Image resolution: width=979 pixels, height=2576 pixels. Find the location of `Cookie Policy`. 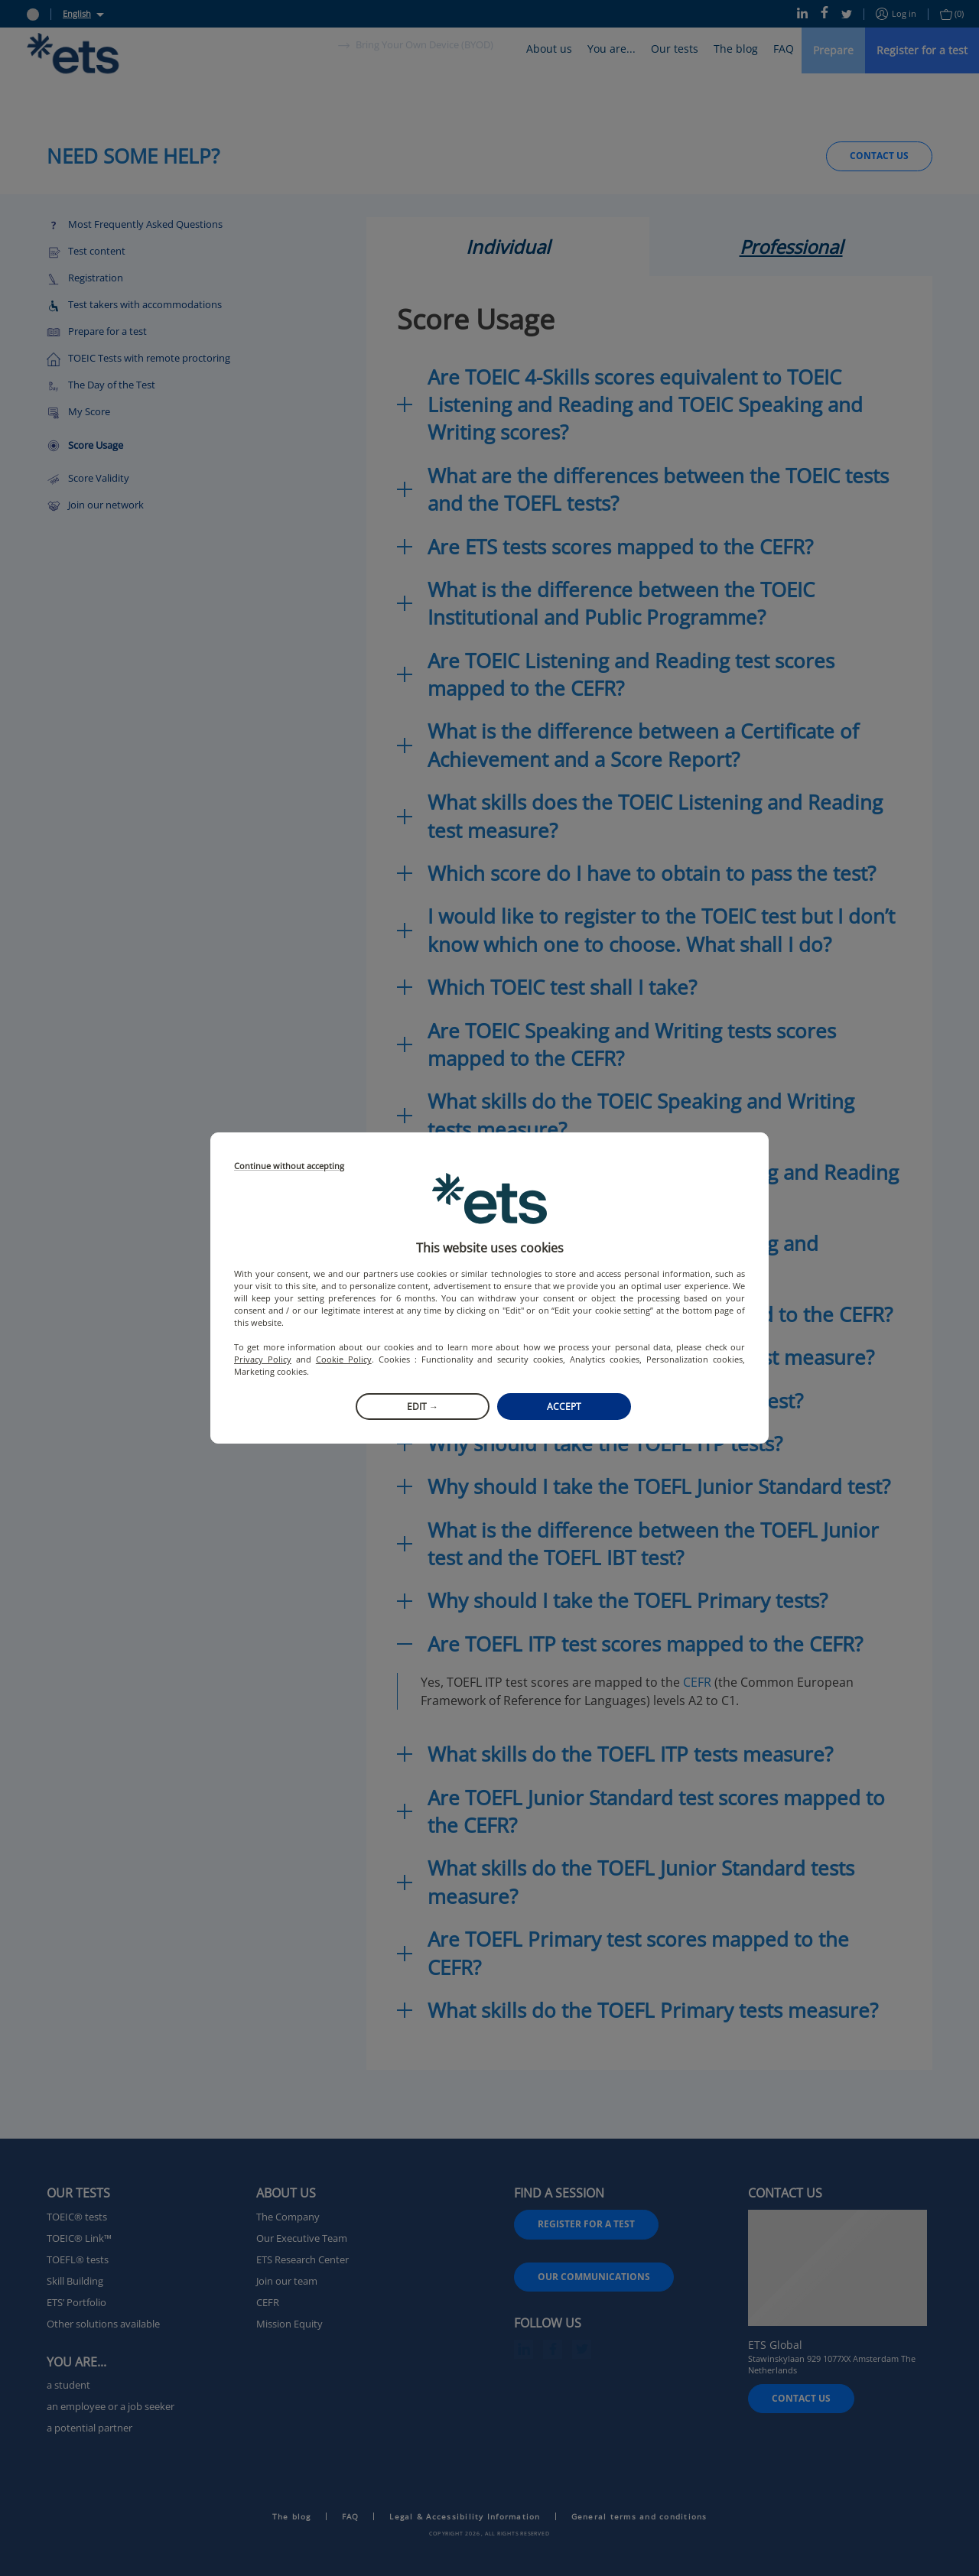

Cookie Policy is located at coordinates (344, 1359).